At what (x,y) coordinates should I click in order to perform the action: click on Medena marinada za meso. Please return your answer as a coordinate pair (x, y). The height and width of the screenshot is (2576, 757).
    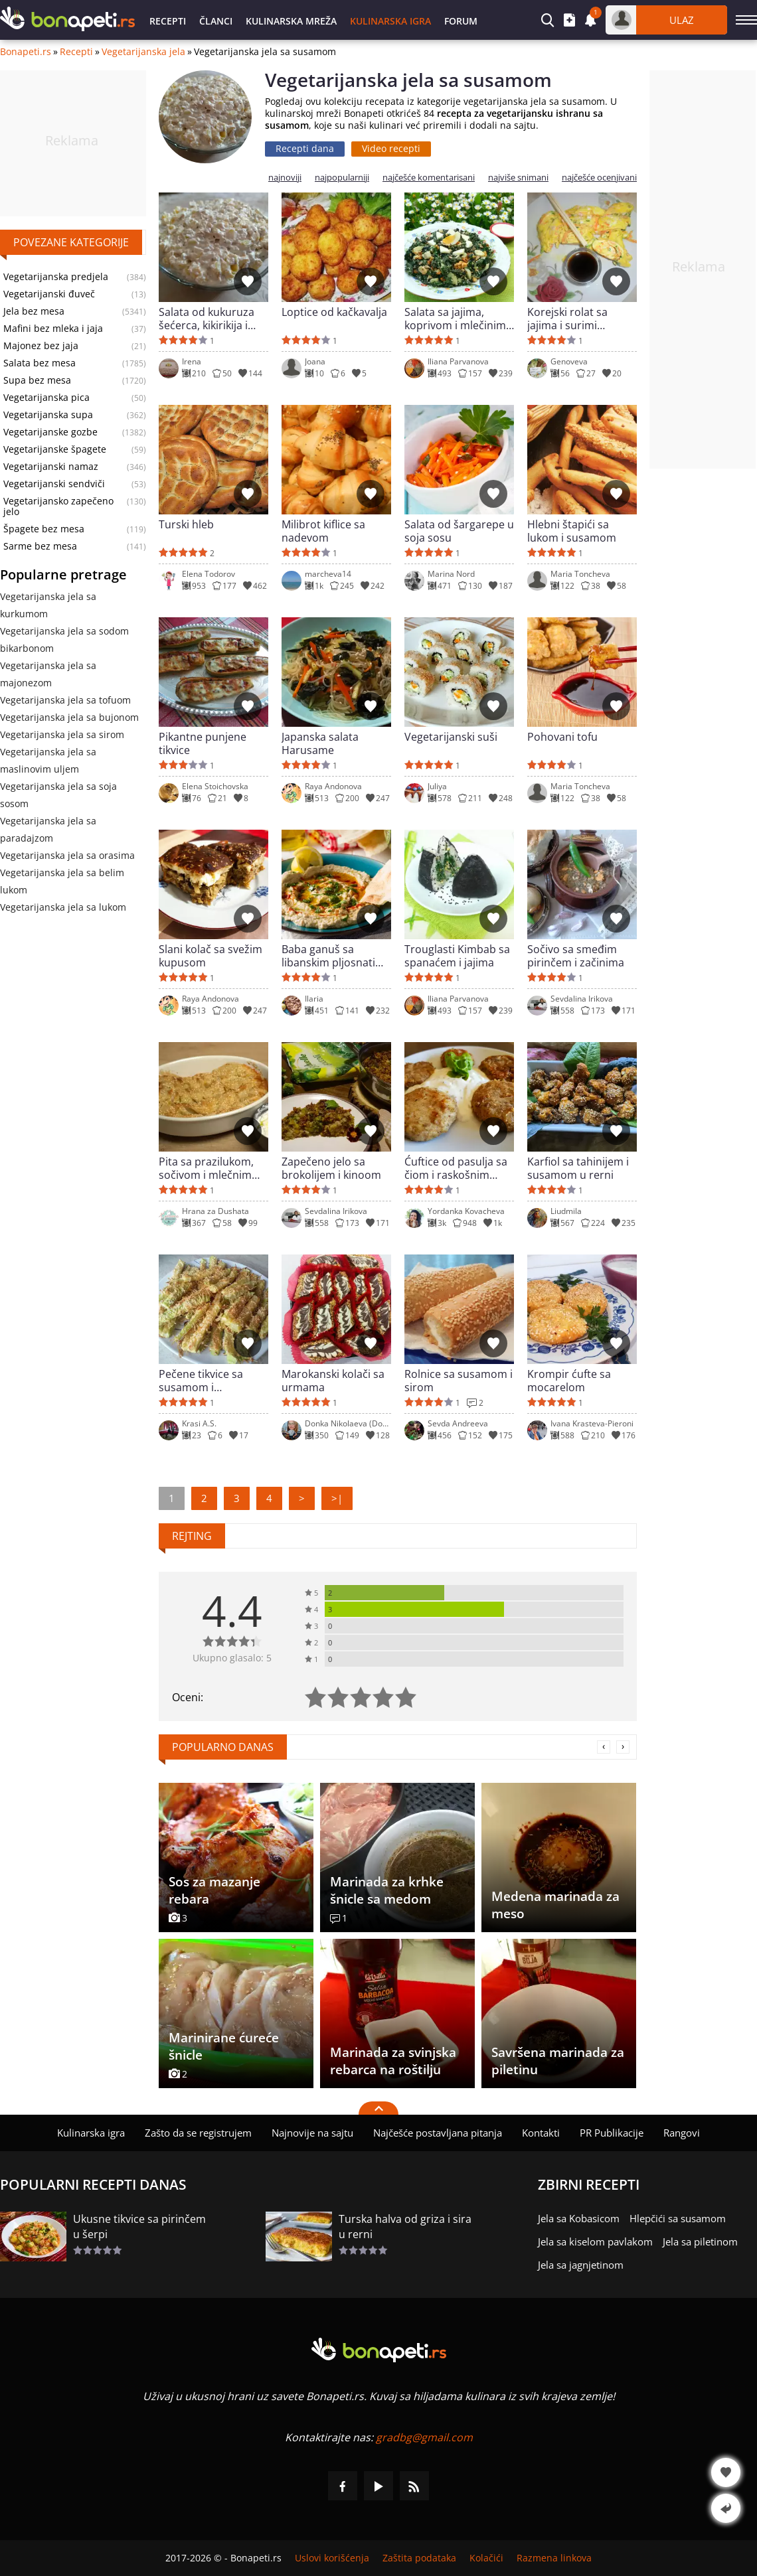
    Looking at the image, I should click on (555, 1905).